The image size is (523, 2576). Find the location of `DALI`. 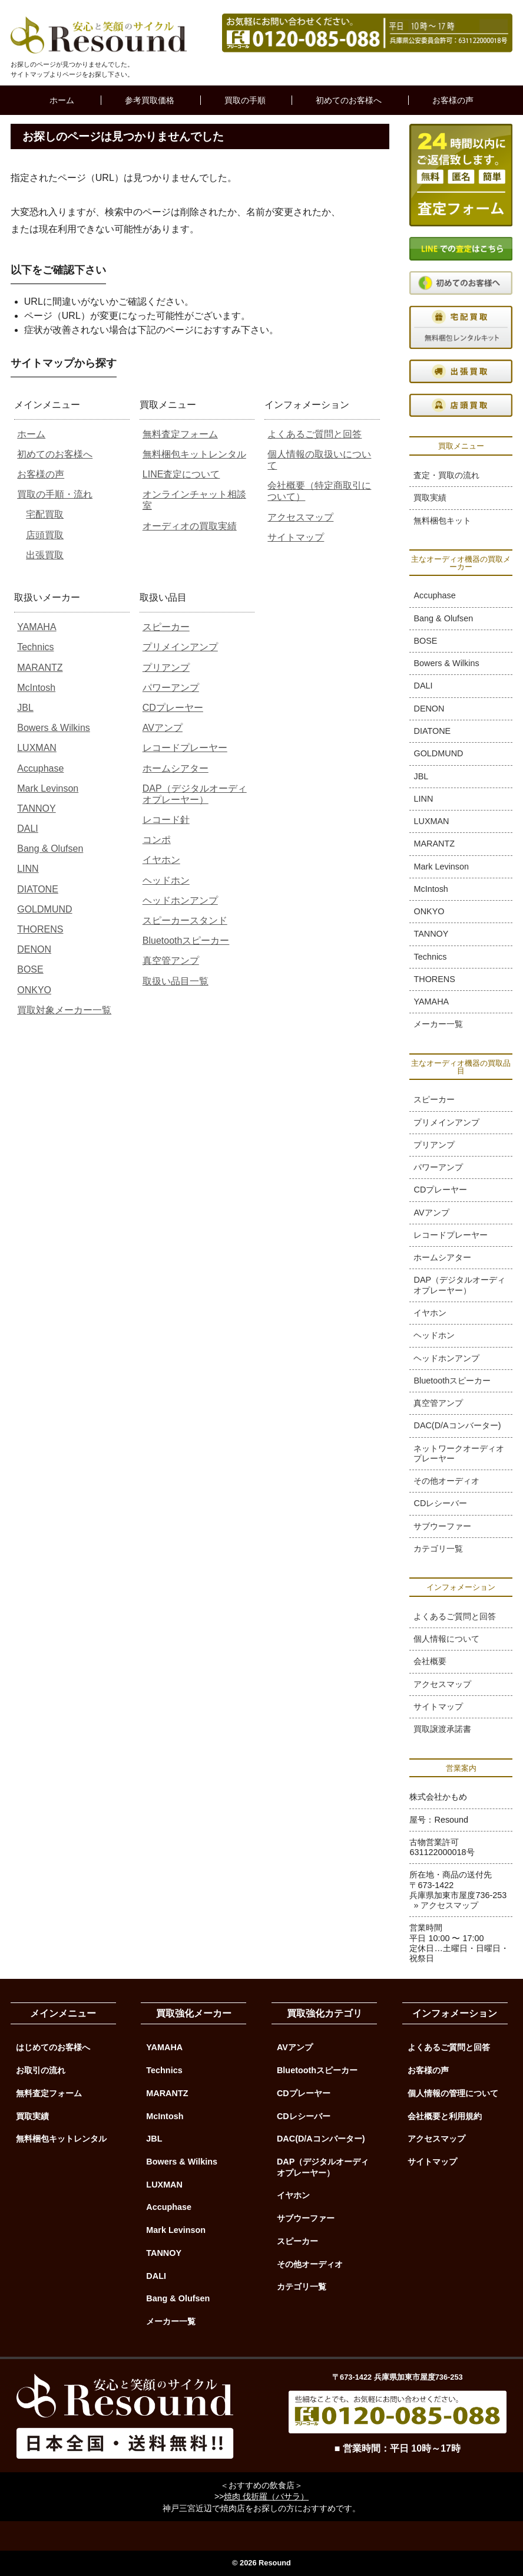

DALI is located at coordinates (27, 828).